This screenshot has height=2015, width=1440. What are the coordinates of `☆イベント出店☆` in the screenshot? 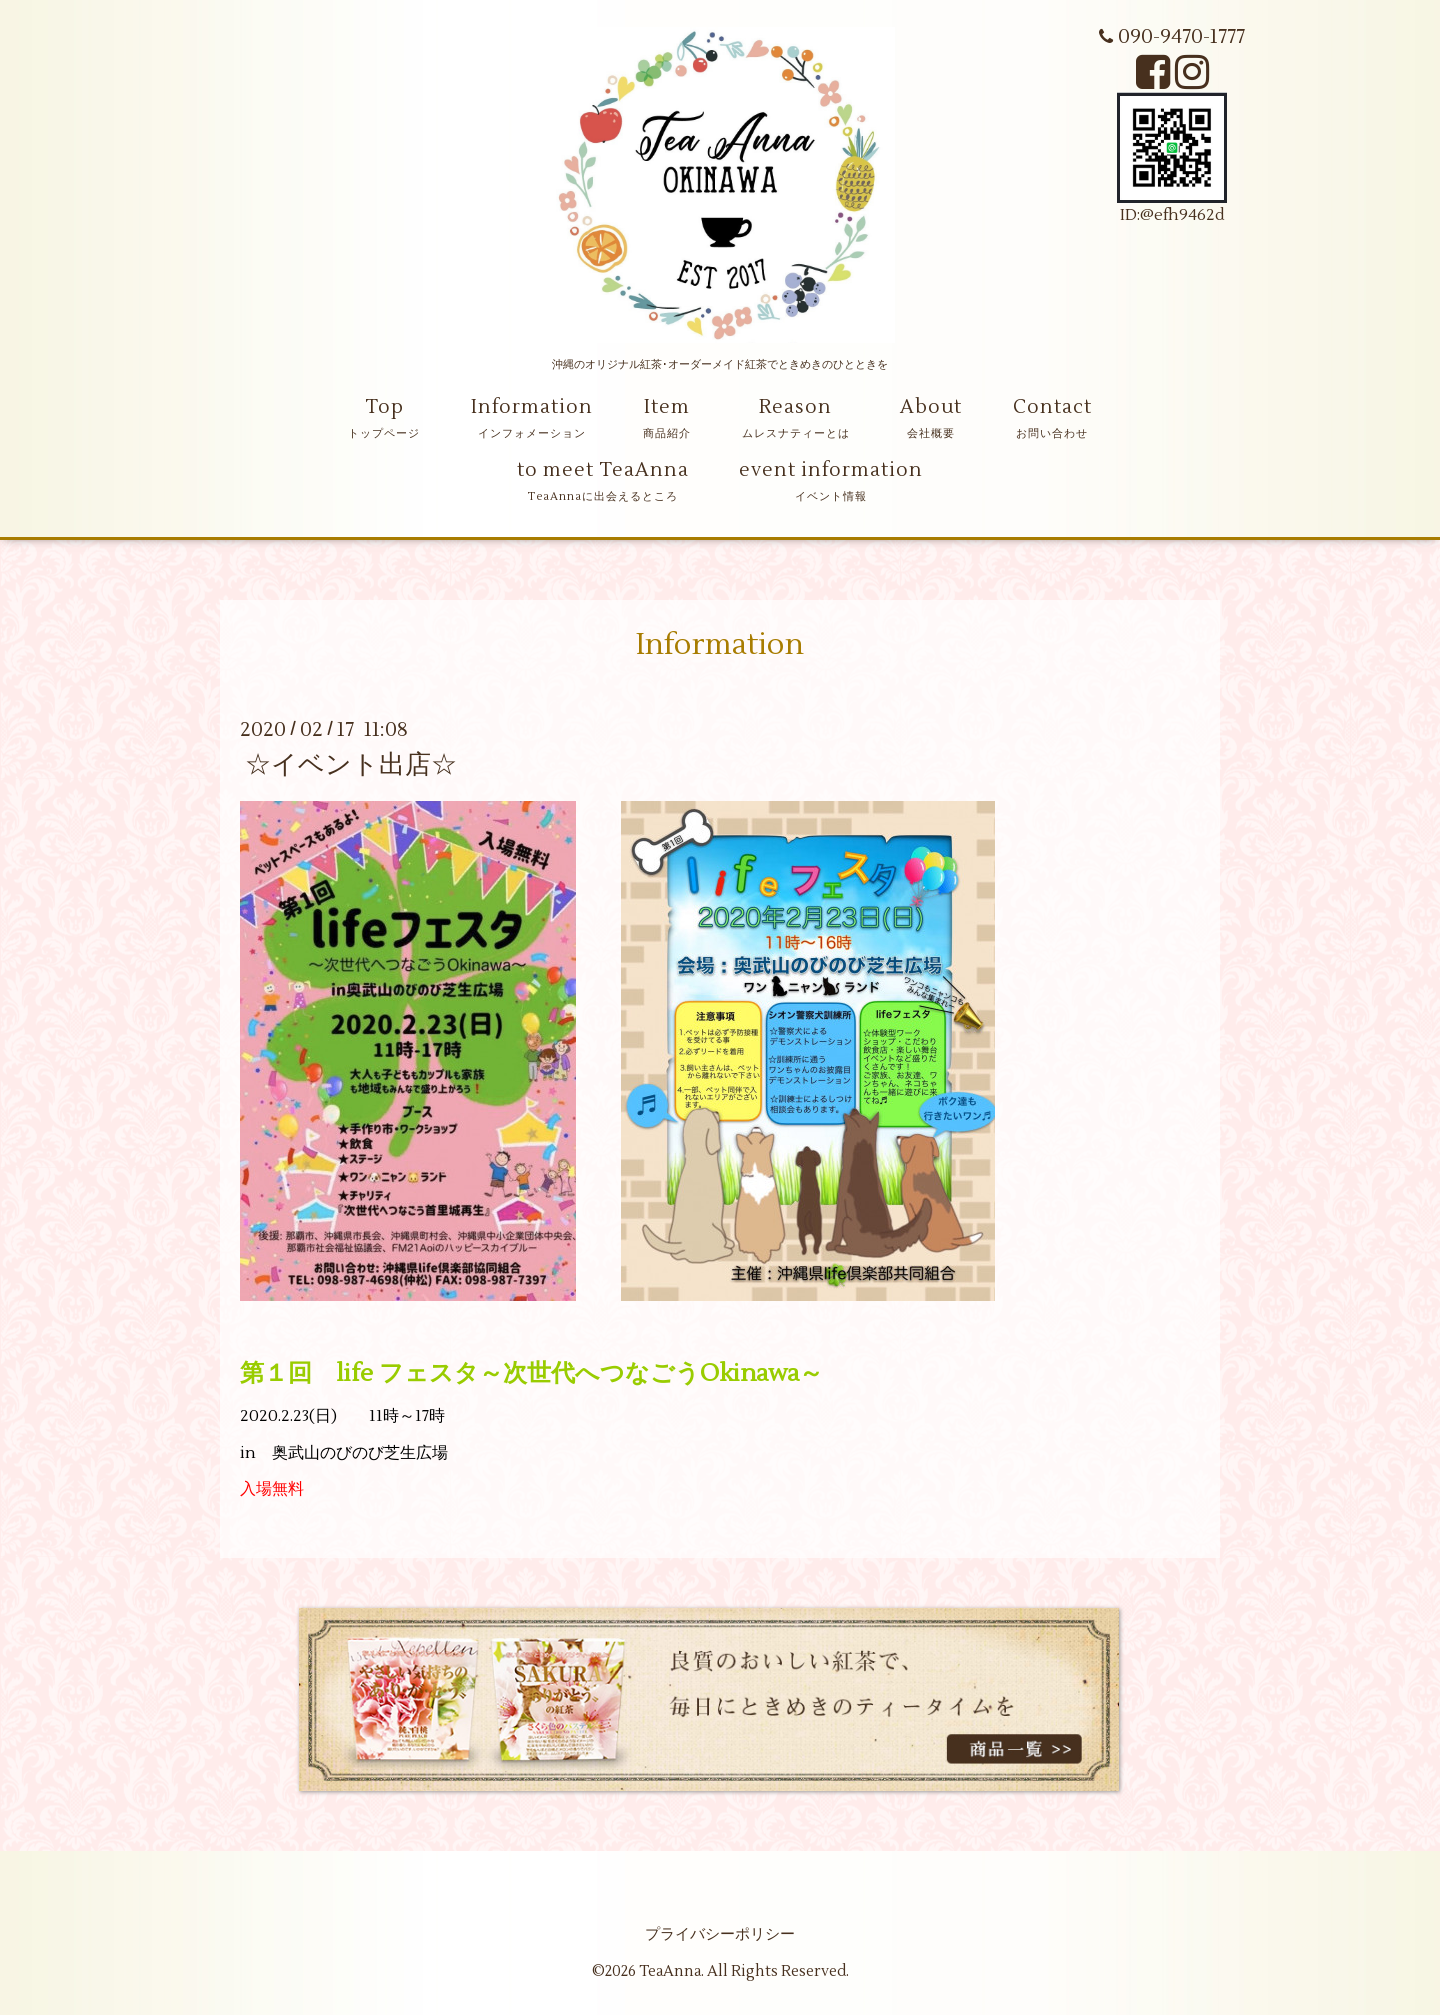 It's located at (351, 765).